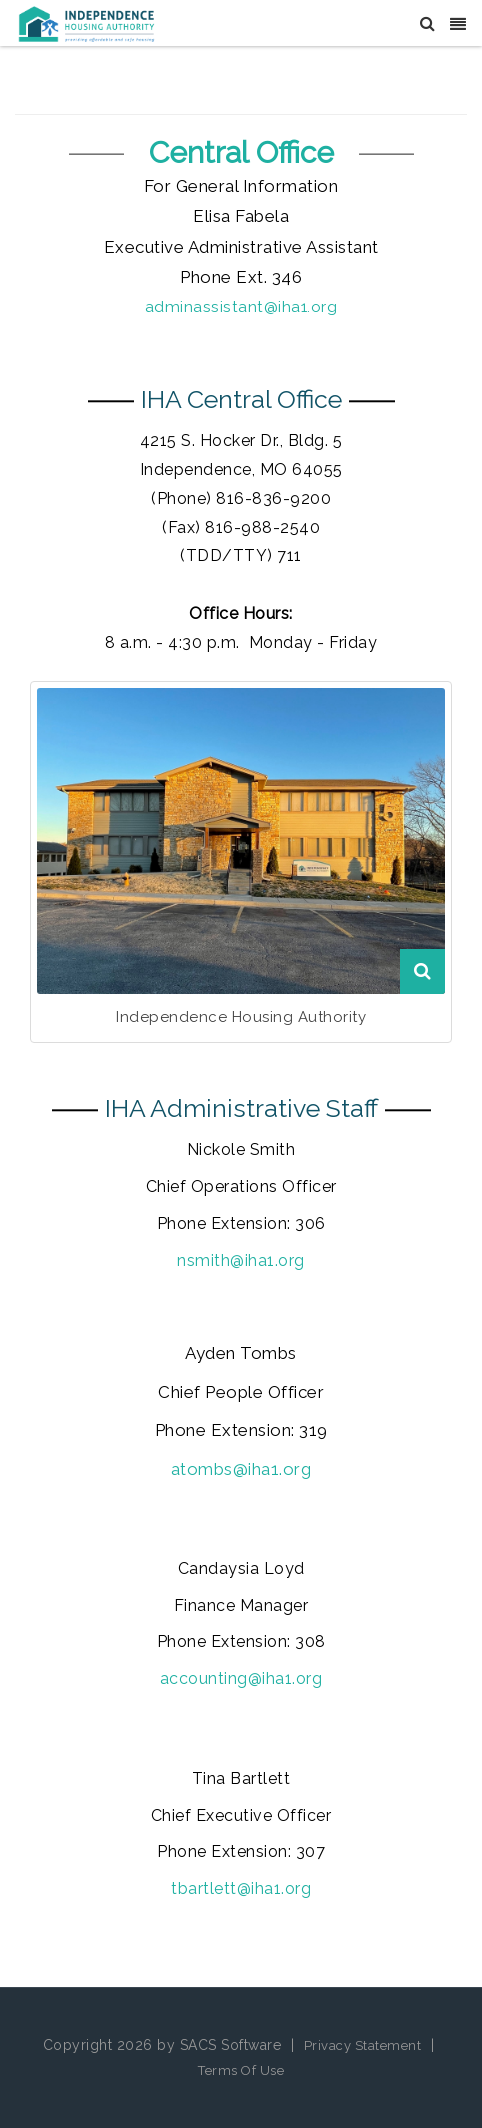 Image resolution: width=482 pixels, height=2128 pixels. I want to click on tbartlett@iha1.org, so click(241, 1888).